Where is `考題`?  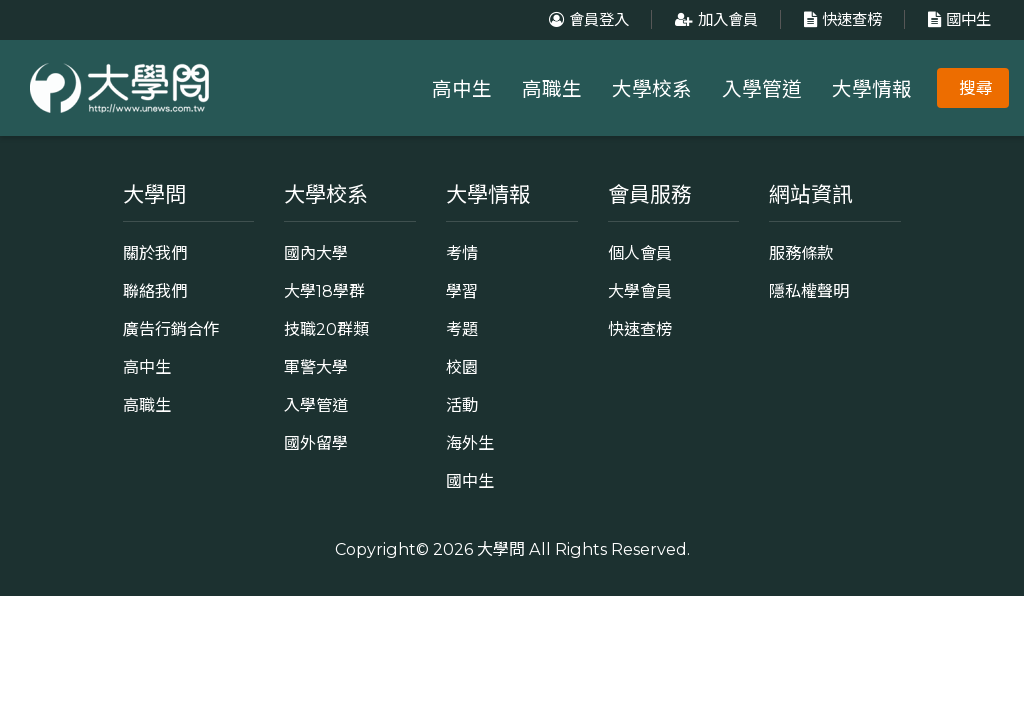
考題 is located at coordinates (462, 329).